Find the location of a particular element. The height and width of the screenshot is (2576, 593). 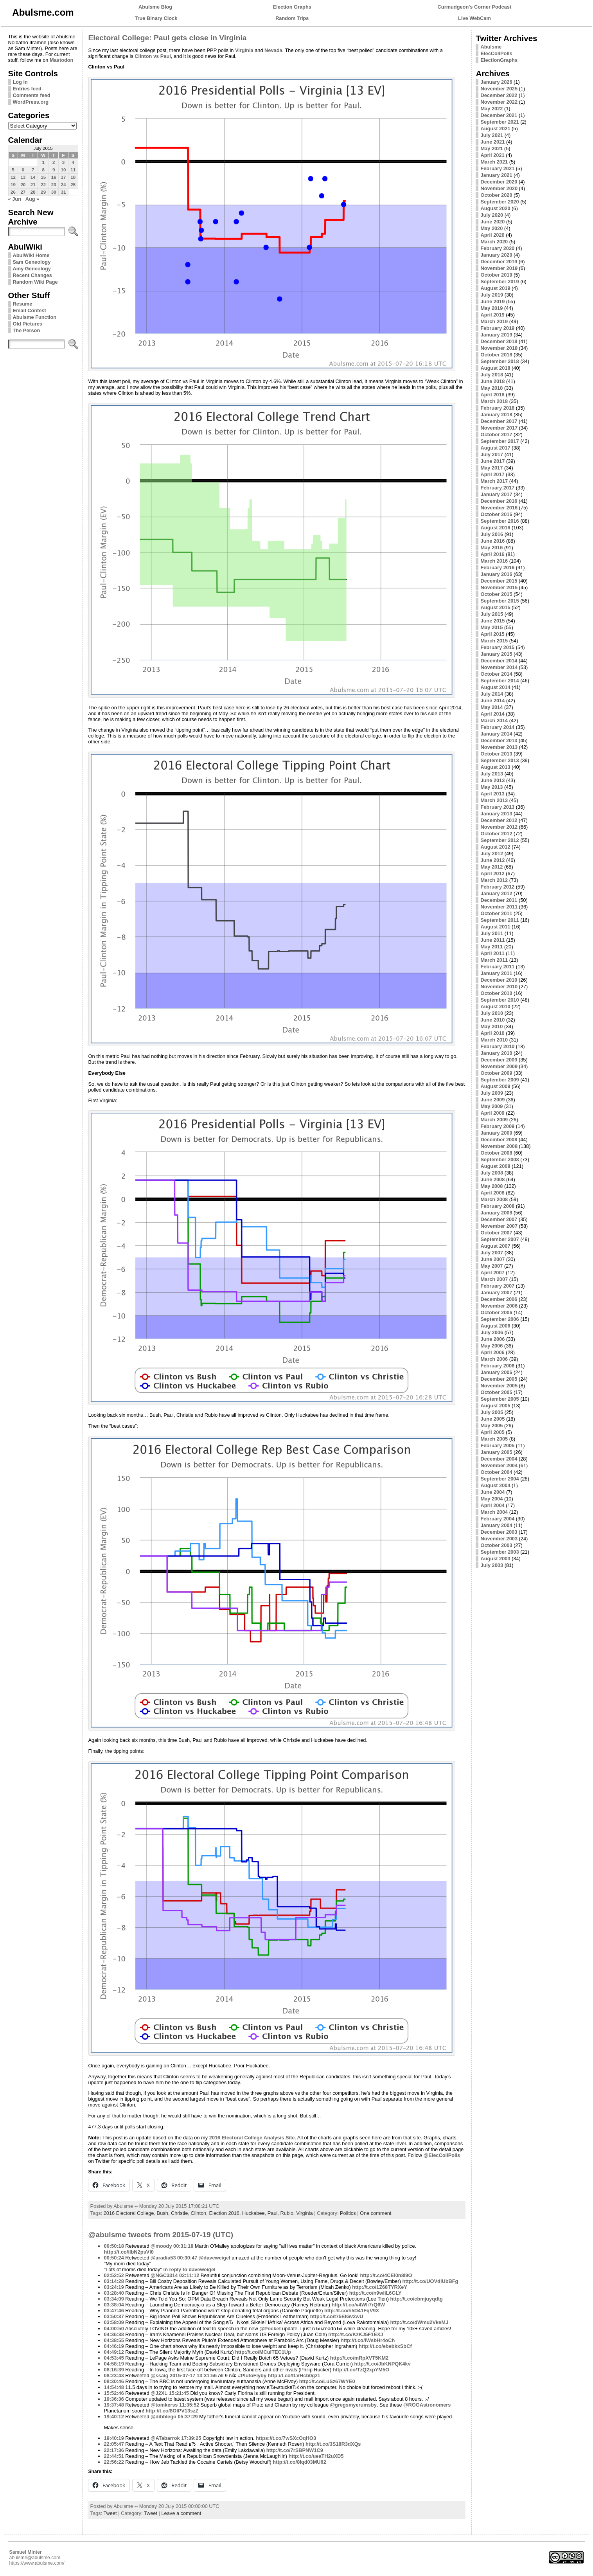

http://t.co/v4Wli7rQ6W is located at coordinates (358, 2305).